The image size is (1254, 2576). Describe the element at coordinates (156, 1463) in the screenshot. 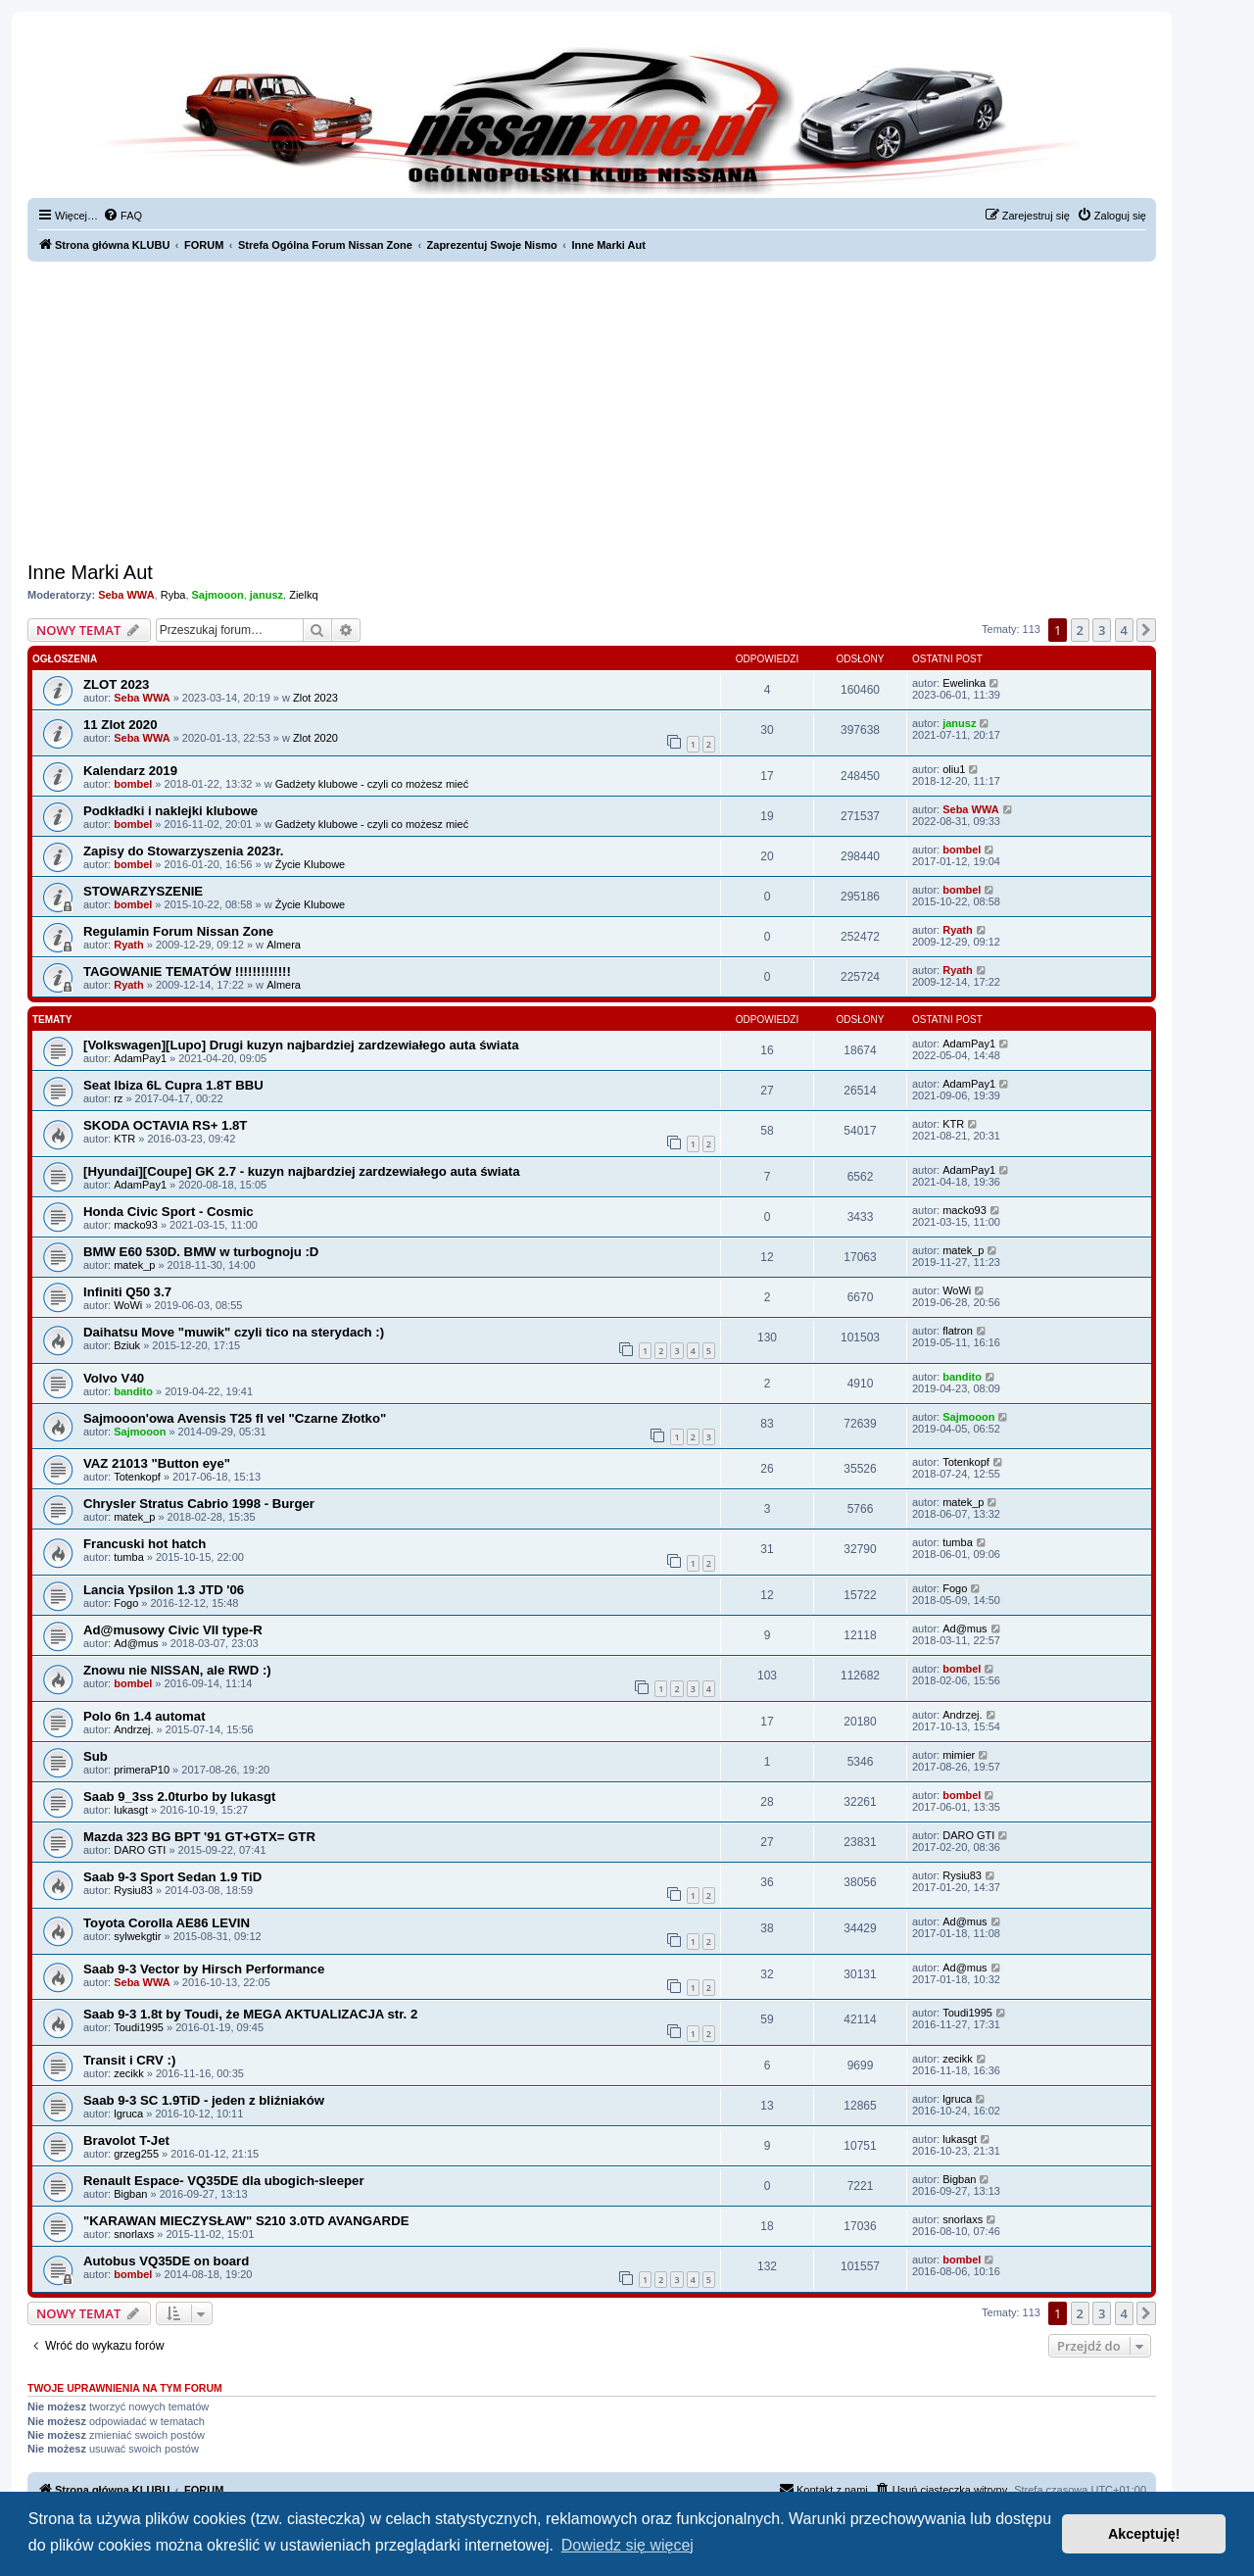

I see `VAZ 21013 "Button eye"` at that location.